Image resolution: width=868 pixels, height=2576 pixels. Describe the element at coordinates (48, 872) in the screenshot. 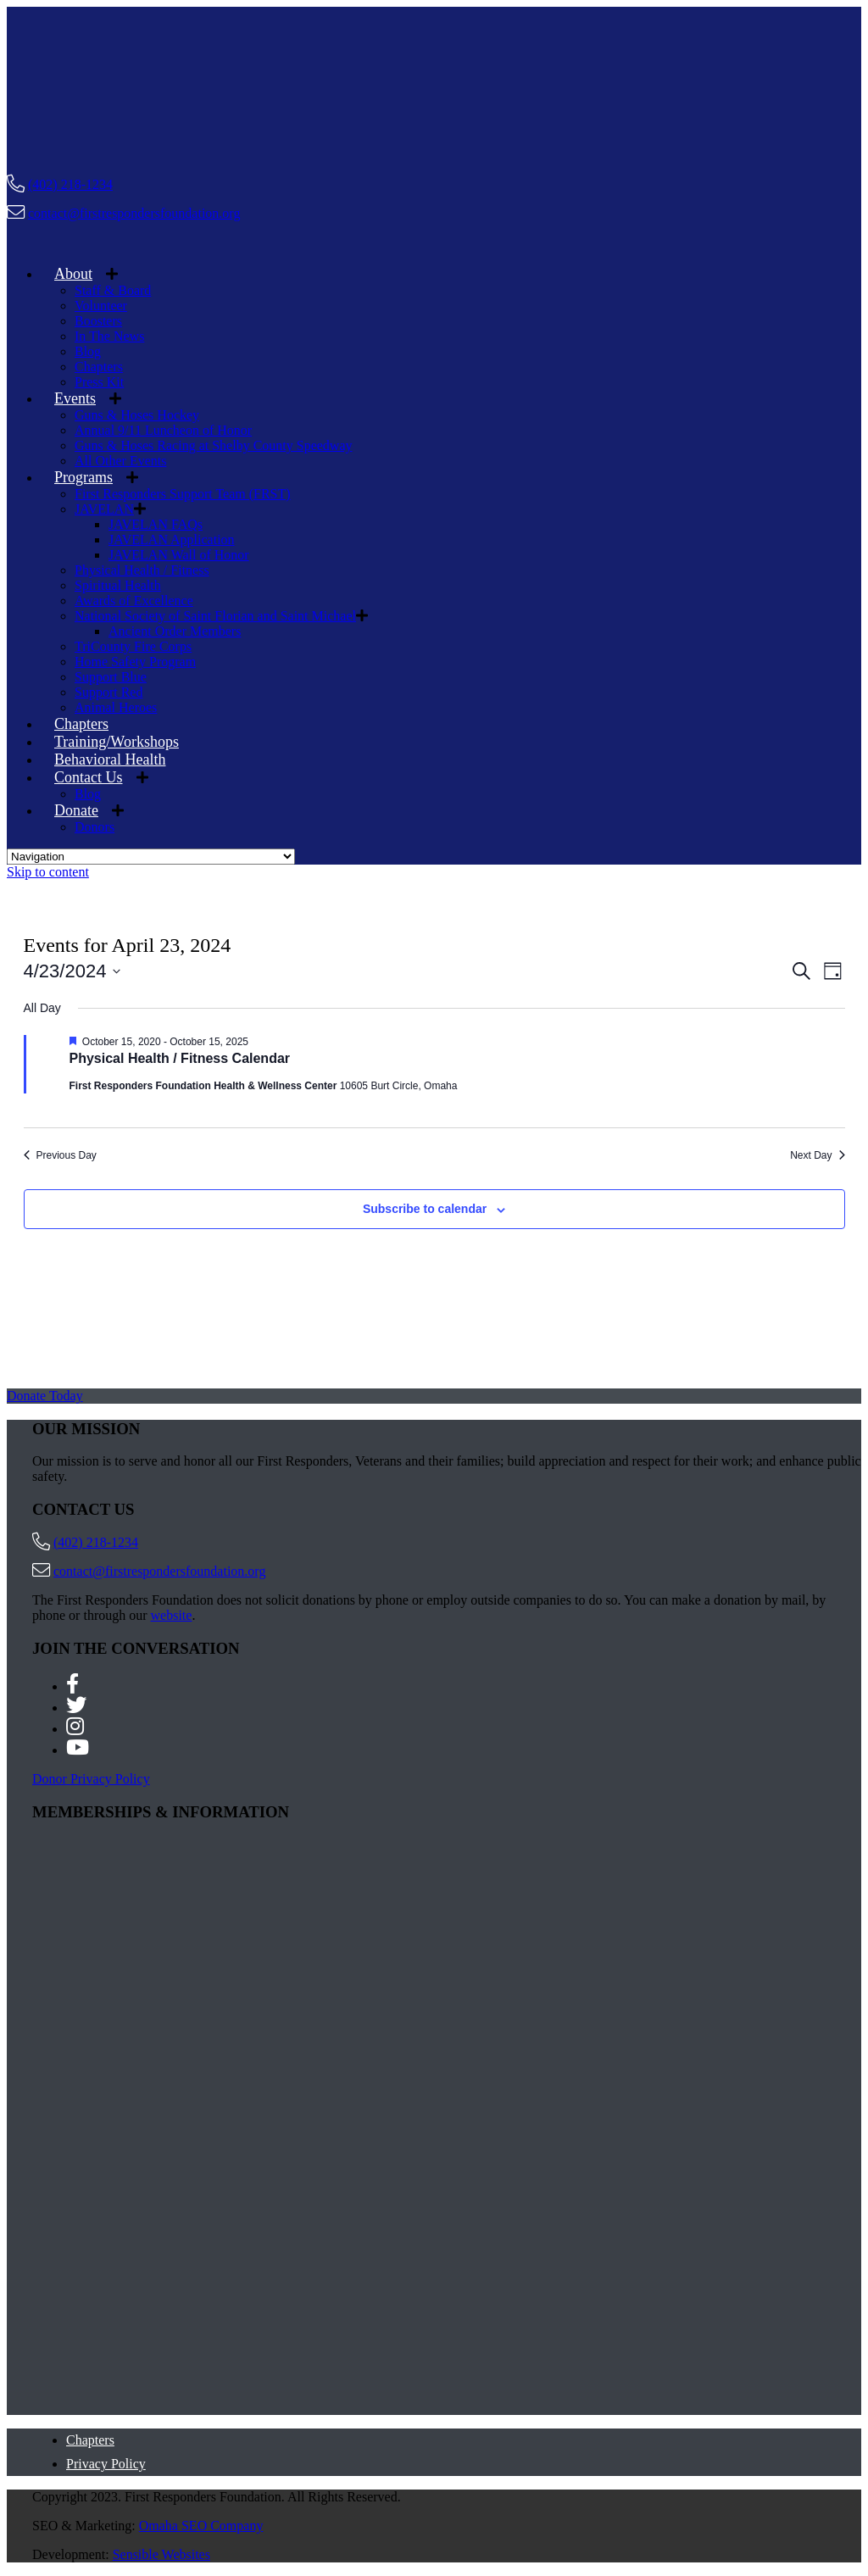

I see `Skip to content` at that location.